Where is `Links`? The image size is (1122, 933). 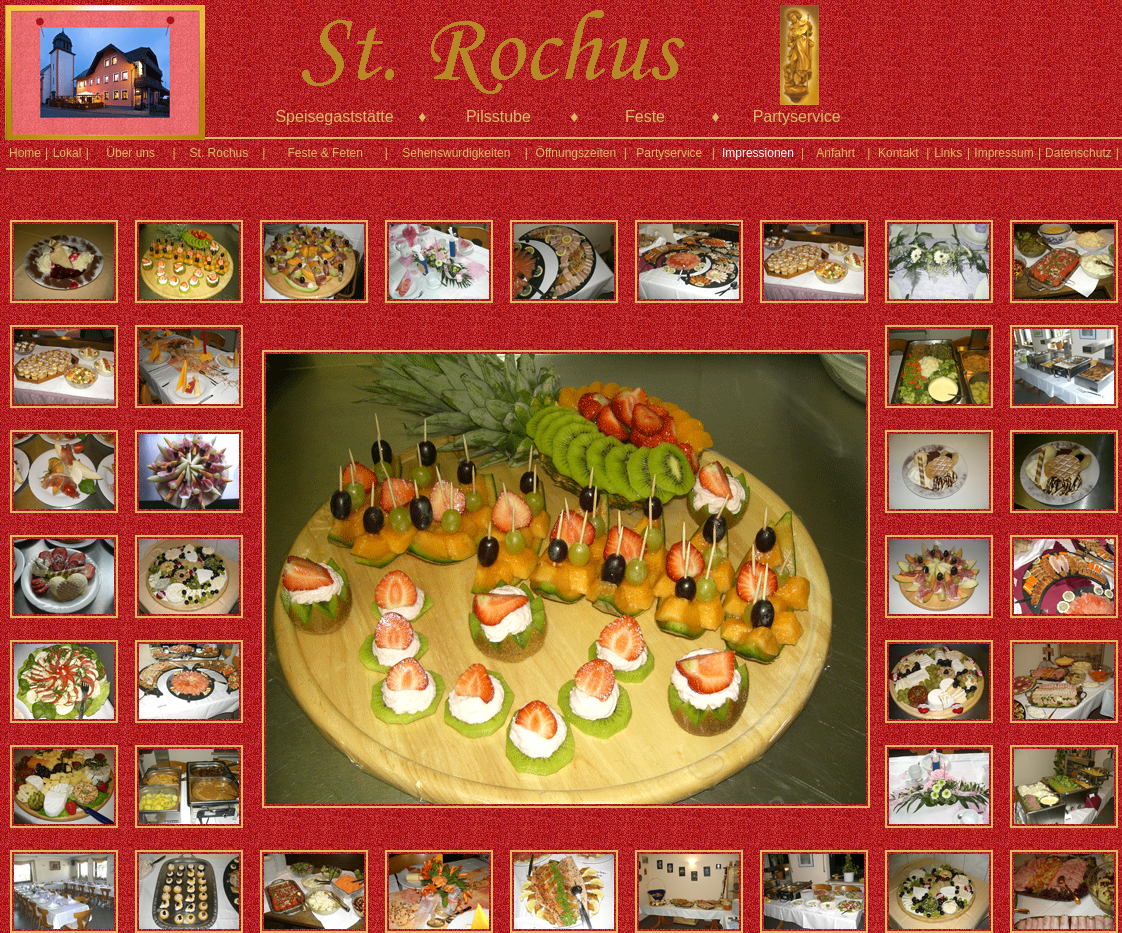
Links is located at coordinates (948, 153).